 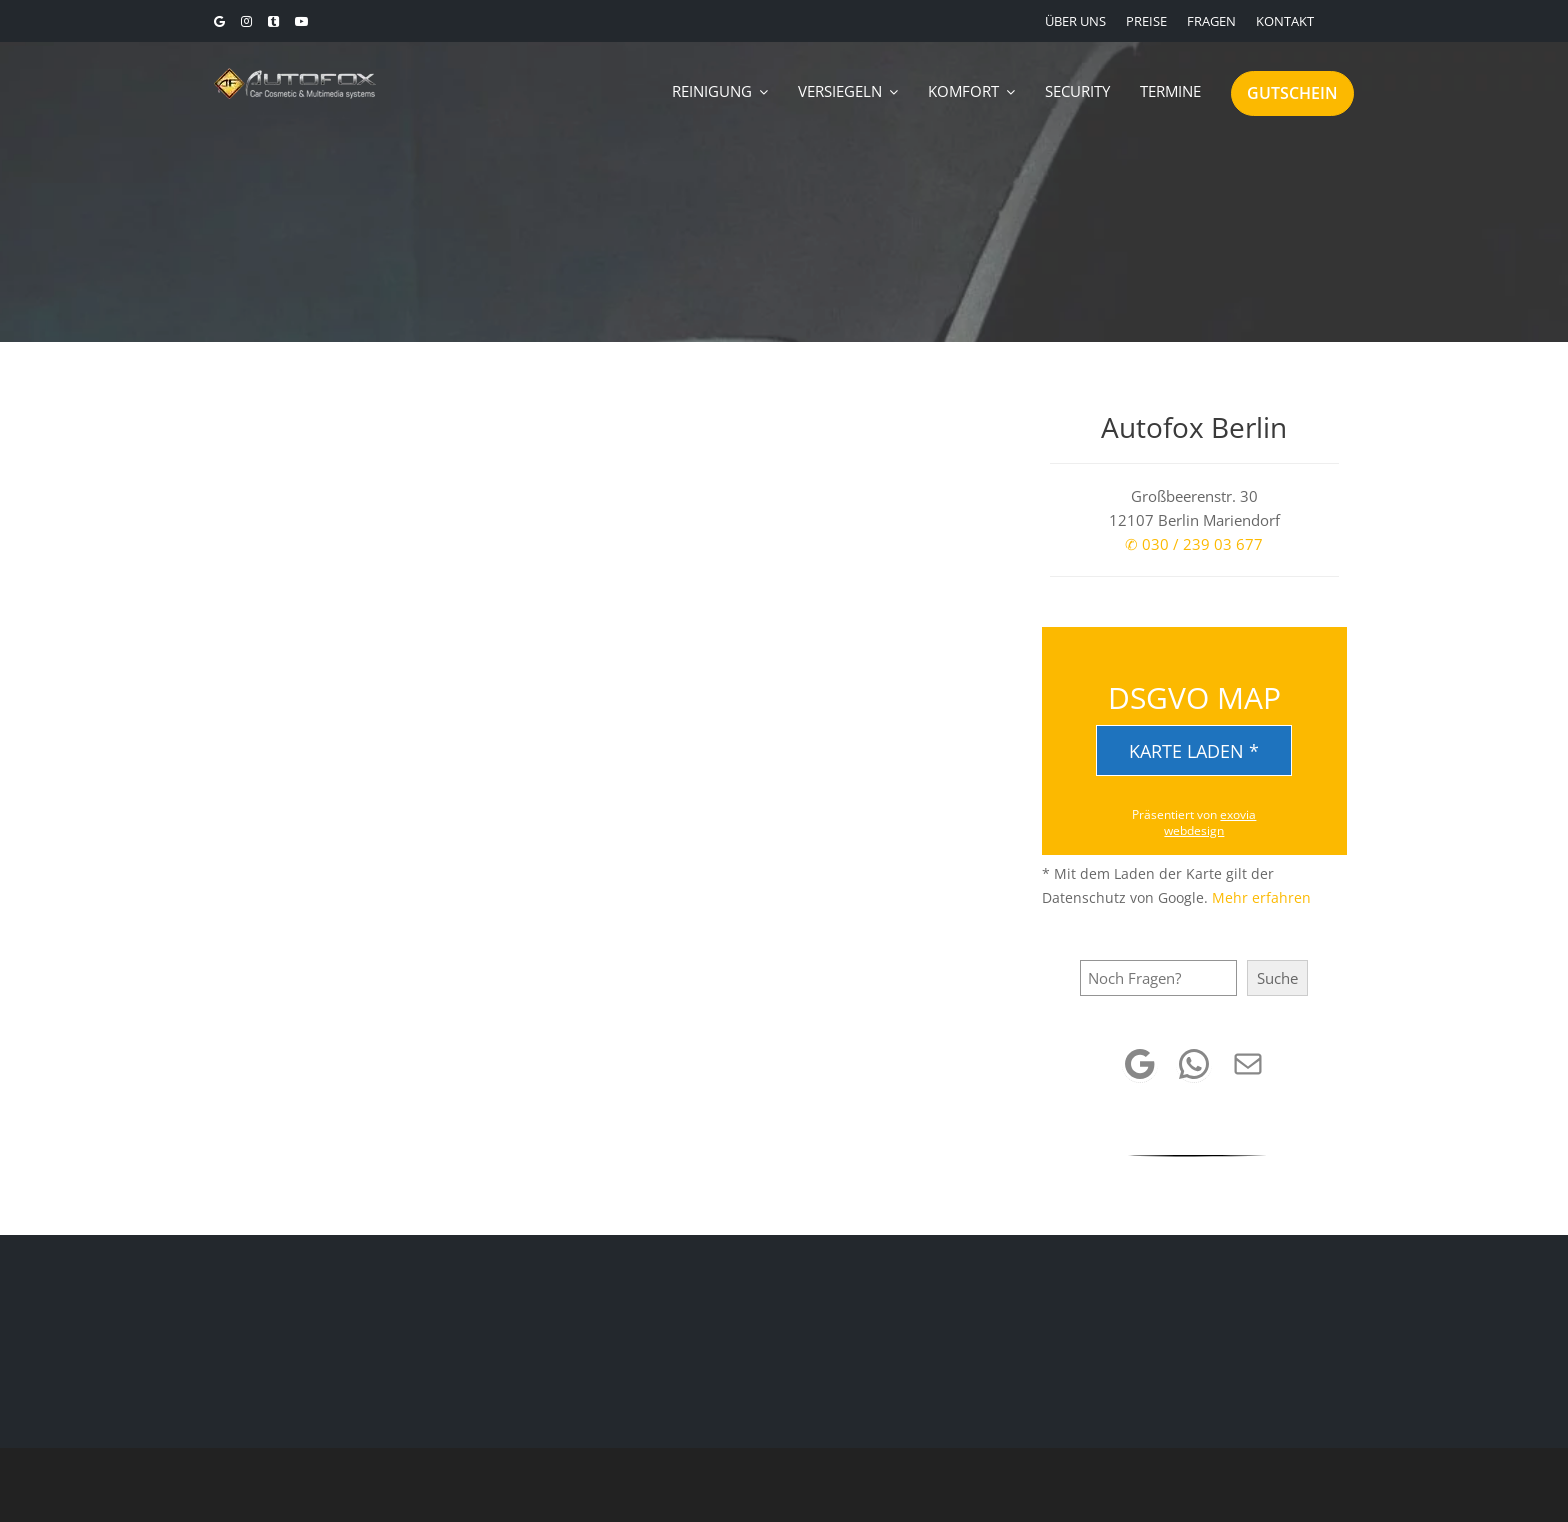 I want to click on SECURITY, so click(x=1077, y=91).